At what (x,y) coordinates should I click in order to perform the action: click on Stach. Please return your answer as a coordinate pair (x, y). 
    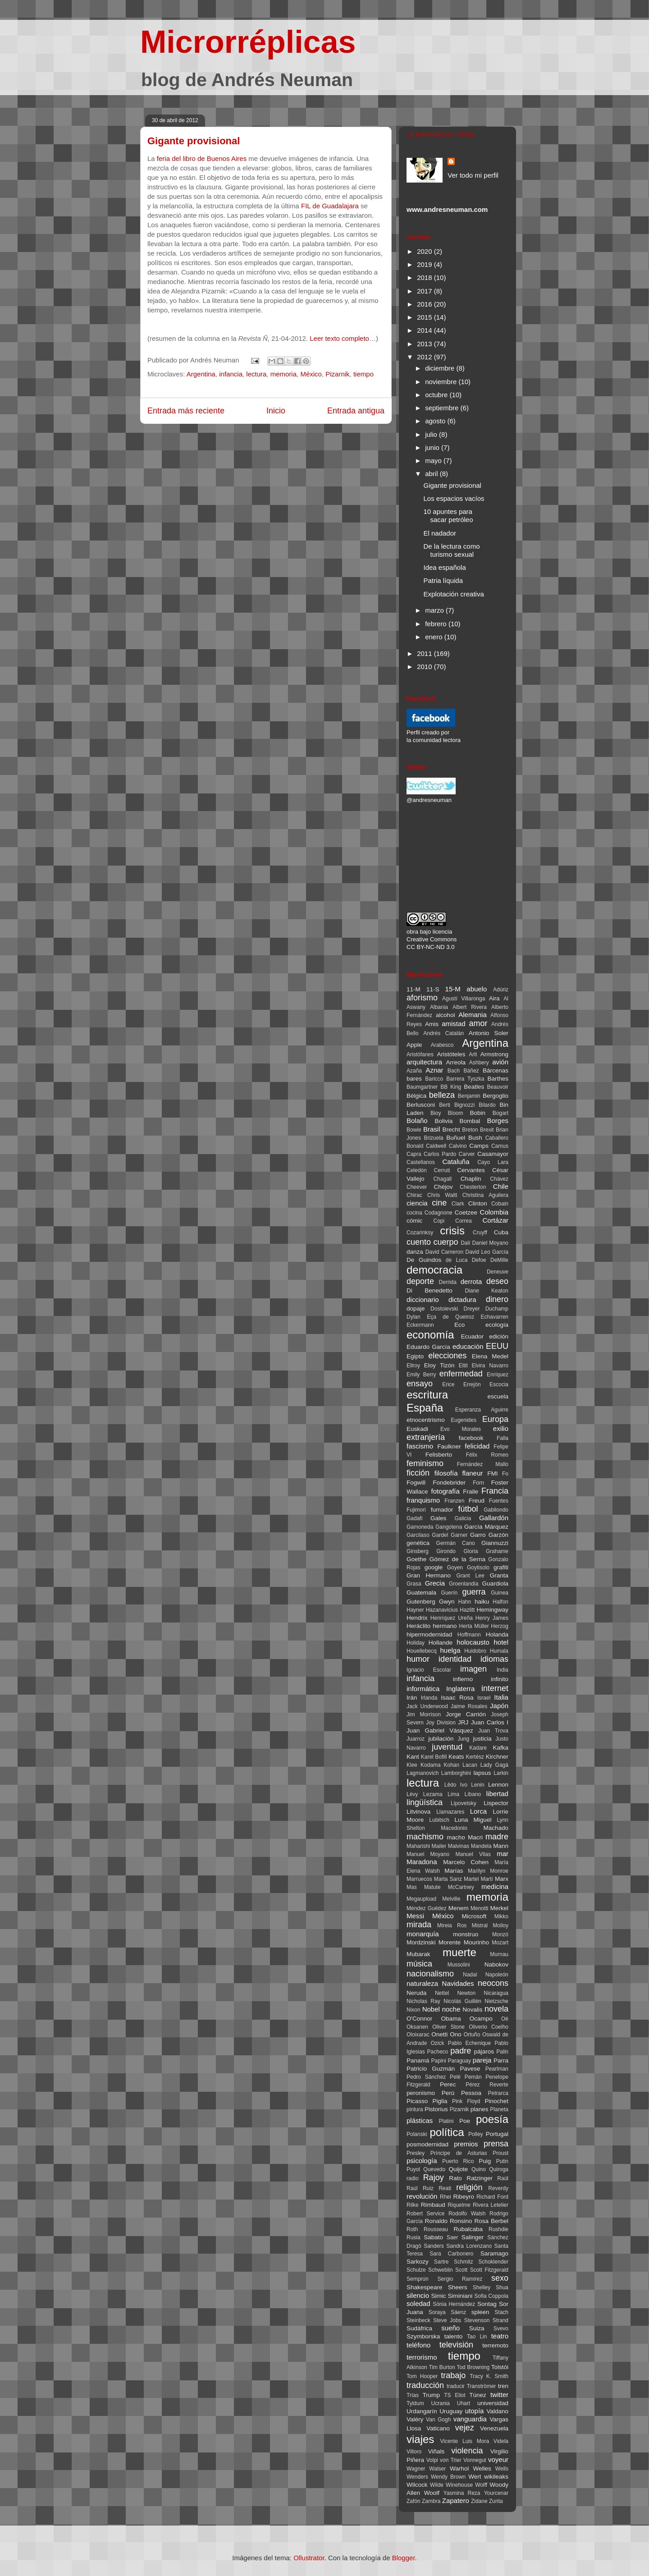
    Looking at the image, I should click on (501, 2312).